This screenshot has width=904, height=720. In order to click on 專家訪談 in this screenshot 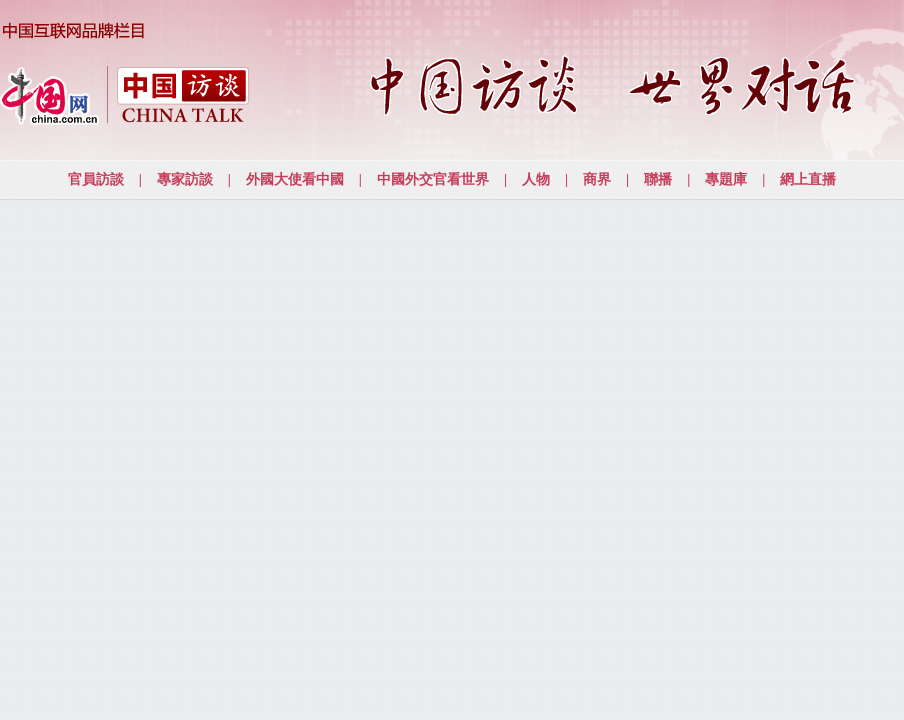, I will do `click(185, 179)`.